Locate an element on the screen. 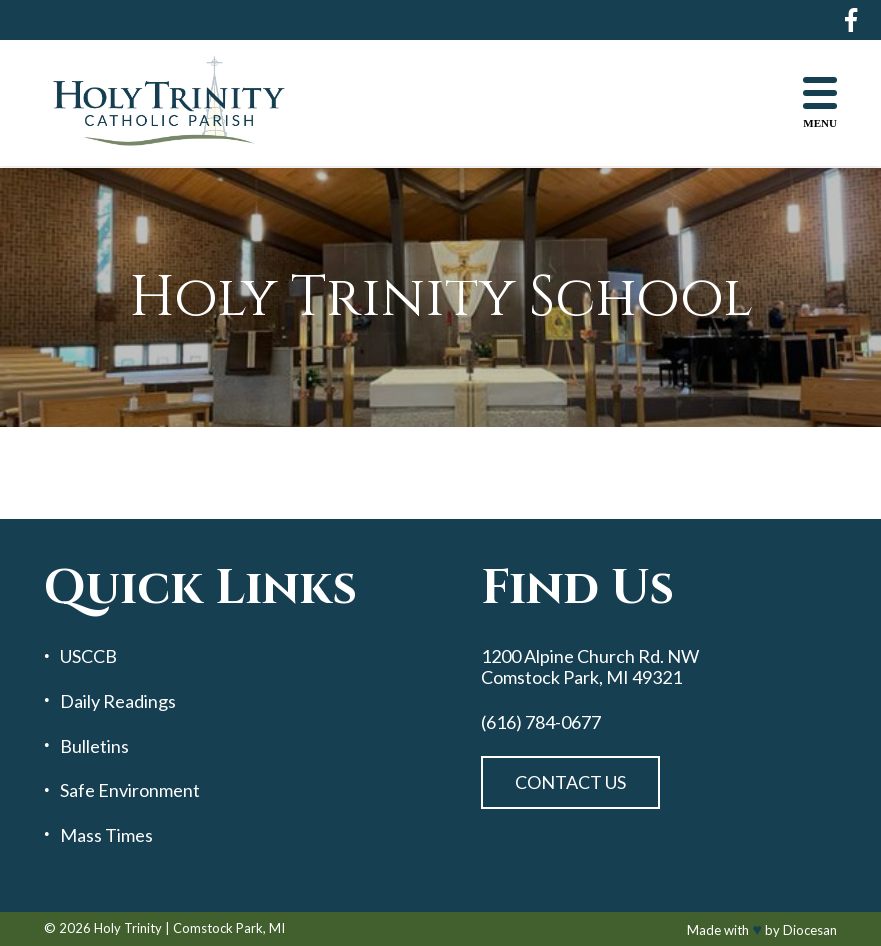 The height and width of the screenshot is (946, 881). Holy Trinity is located at coordinates (128, 928).